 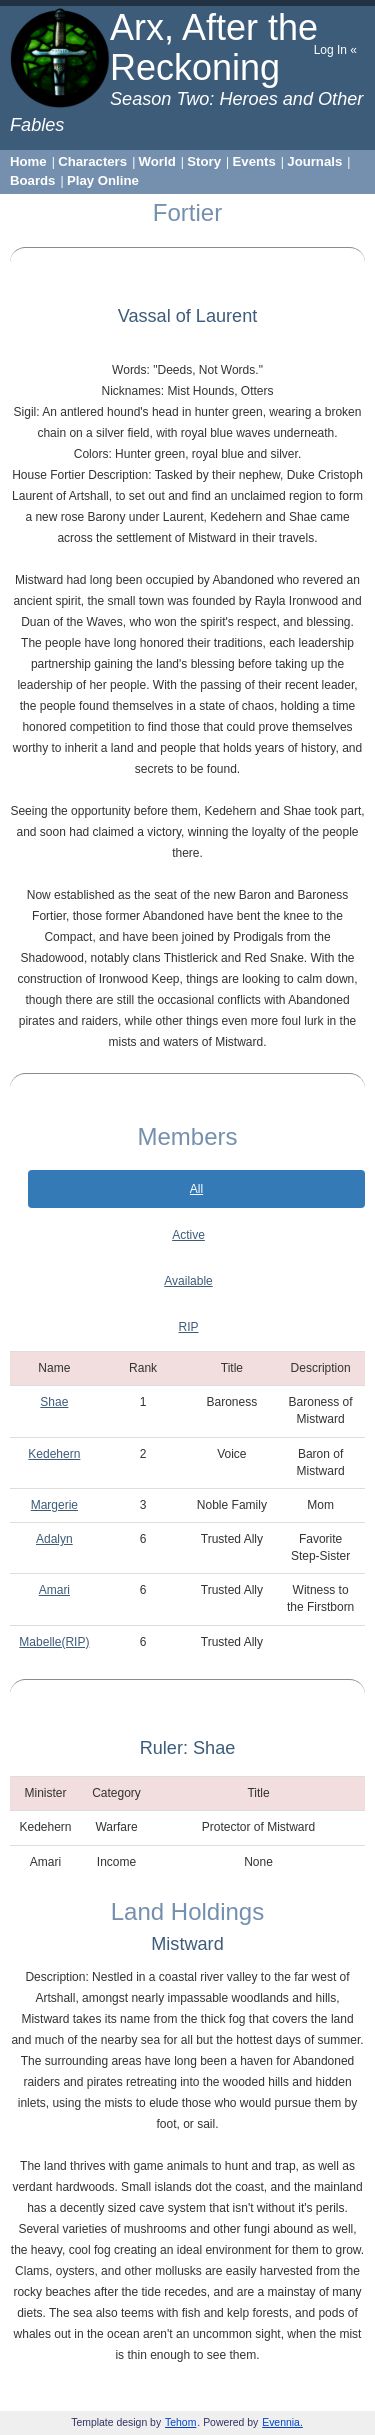 I want to click on Characters, so click(x=92, y=161).